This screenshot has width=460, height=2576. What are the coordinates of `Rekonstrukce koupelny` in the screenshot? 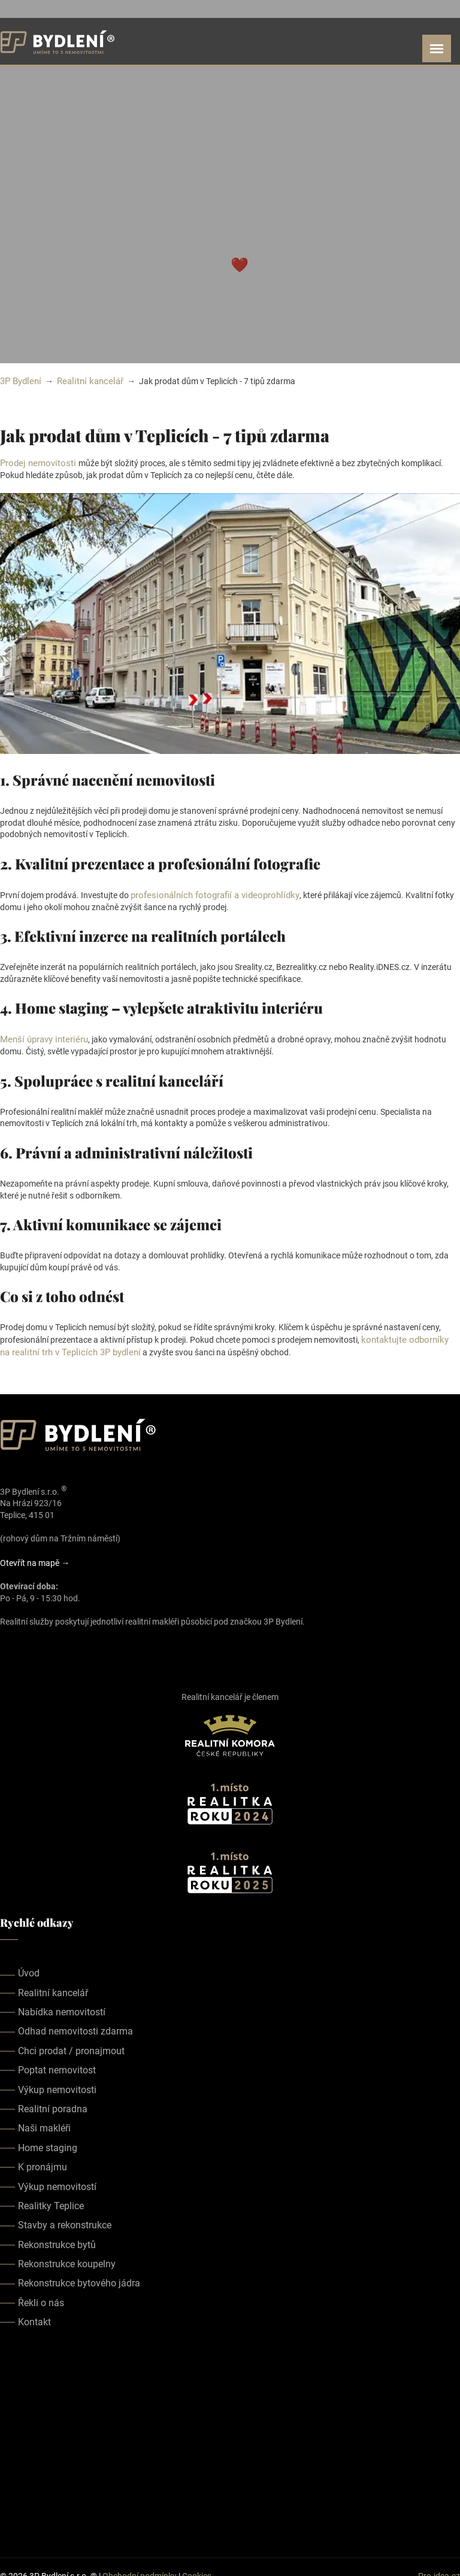 It's located at (67, 2259).